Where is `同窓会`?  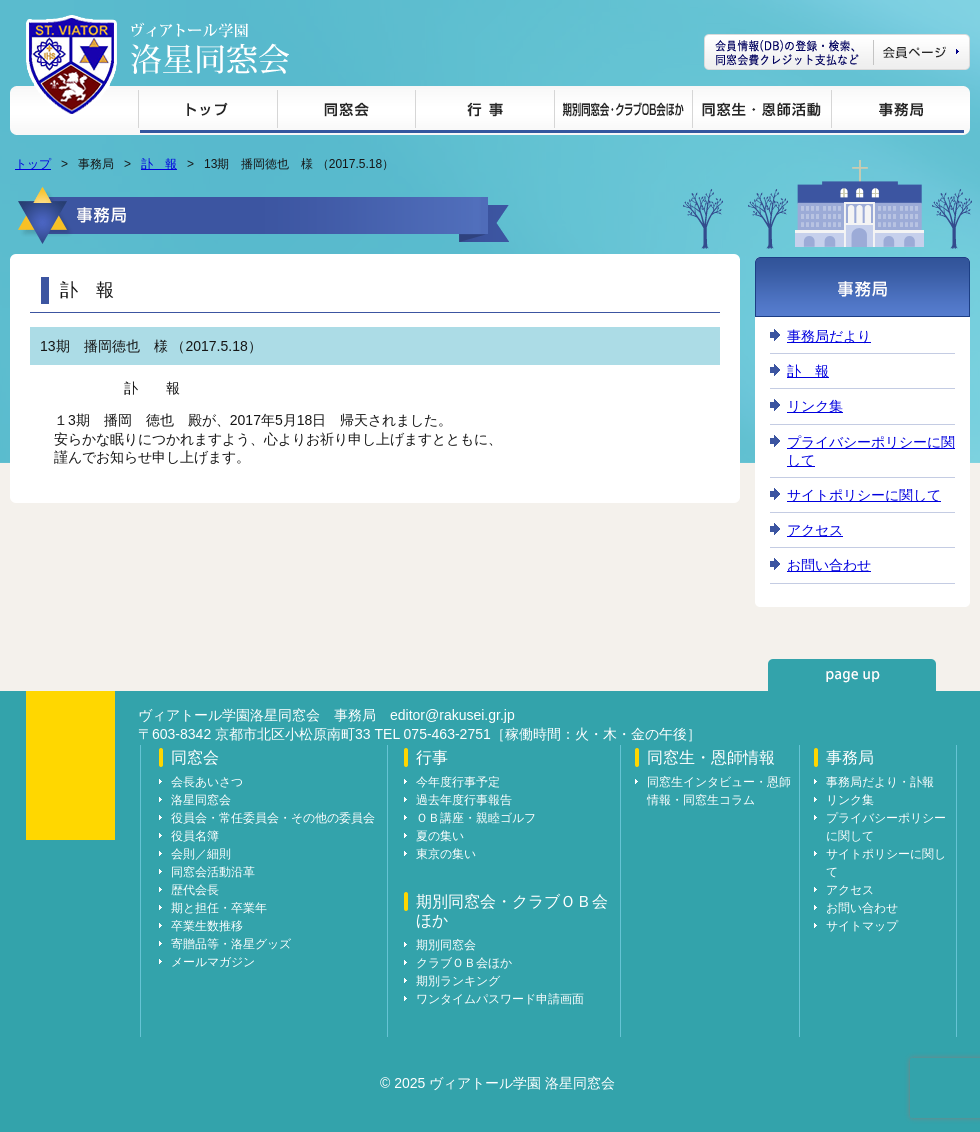 同窓会 is located at coordinates (346, 112).